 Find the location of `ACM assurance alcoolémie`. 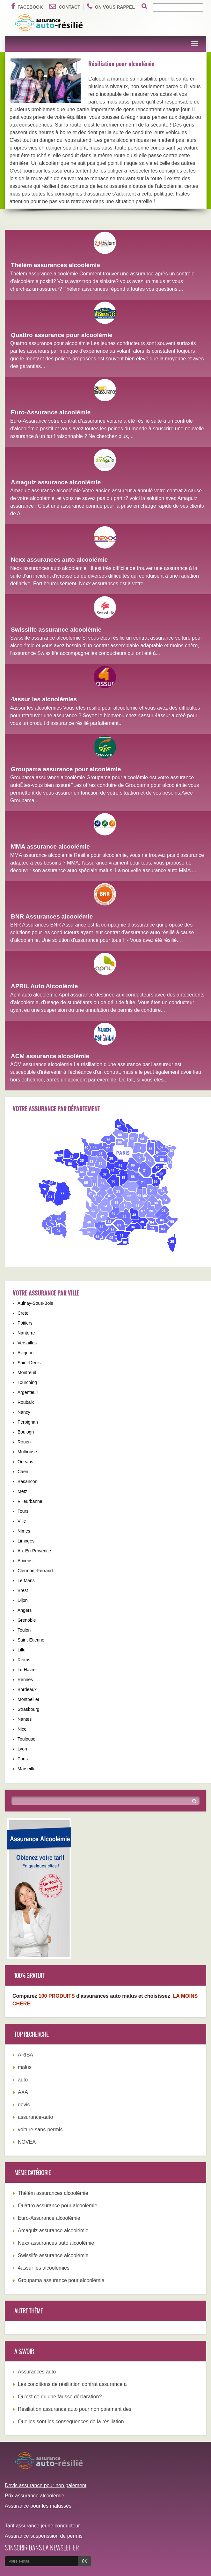

ACM assurance alcoolémie is located at coordinates (50, 1056).